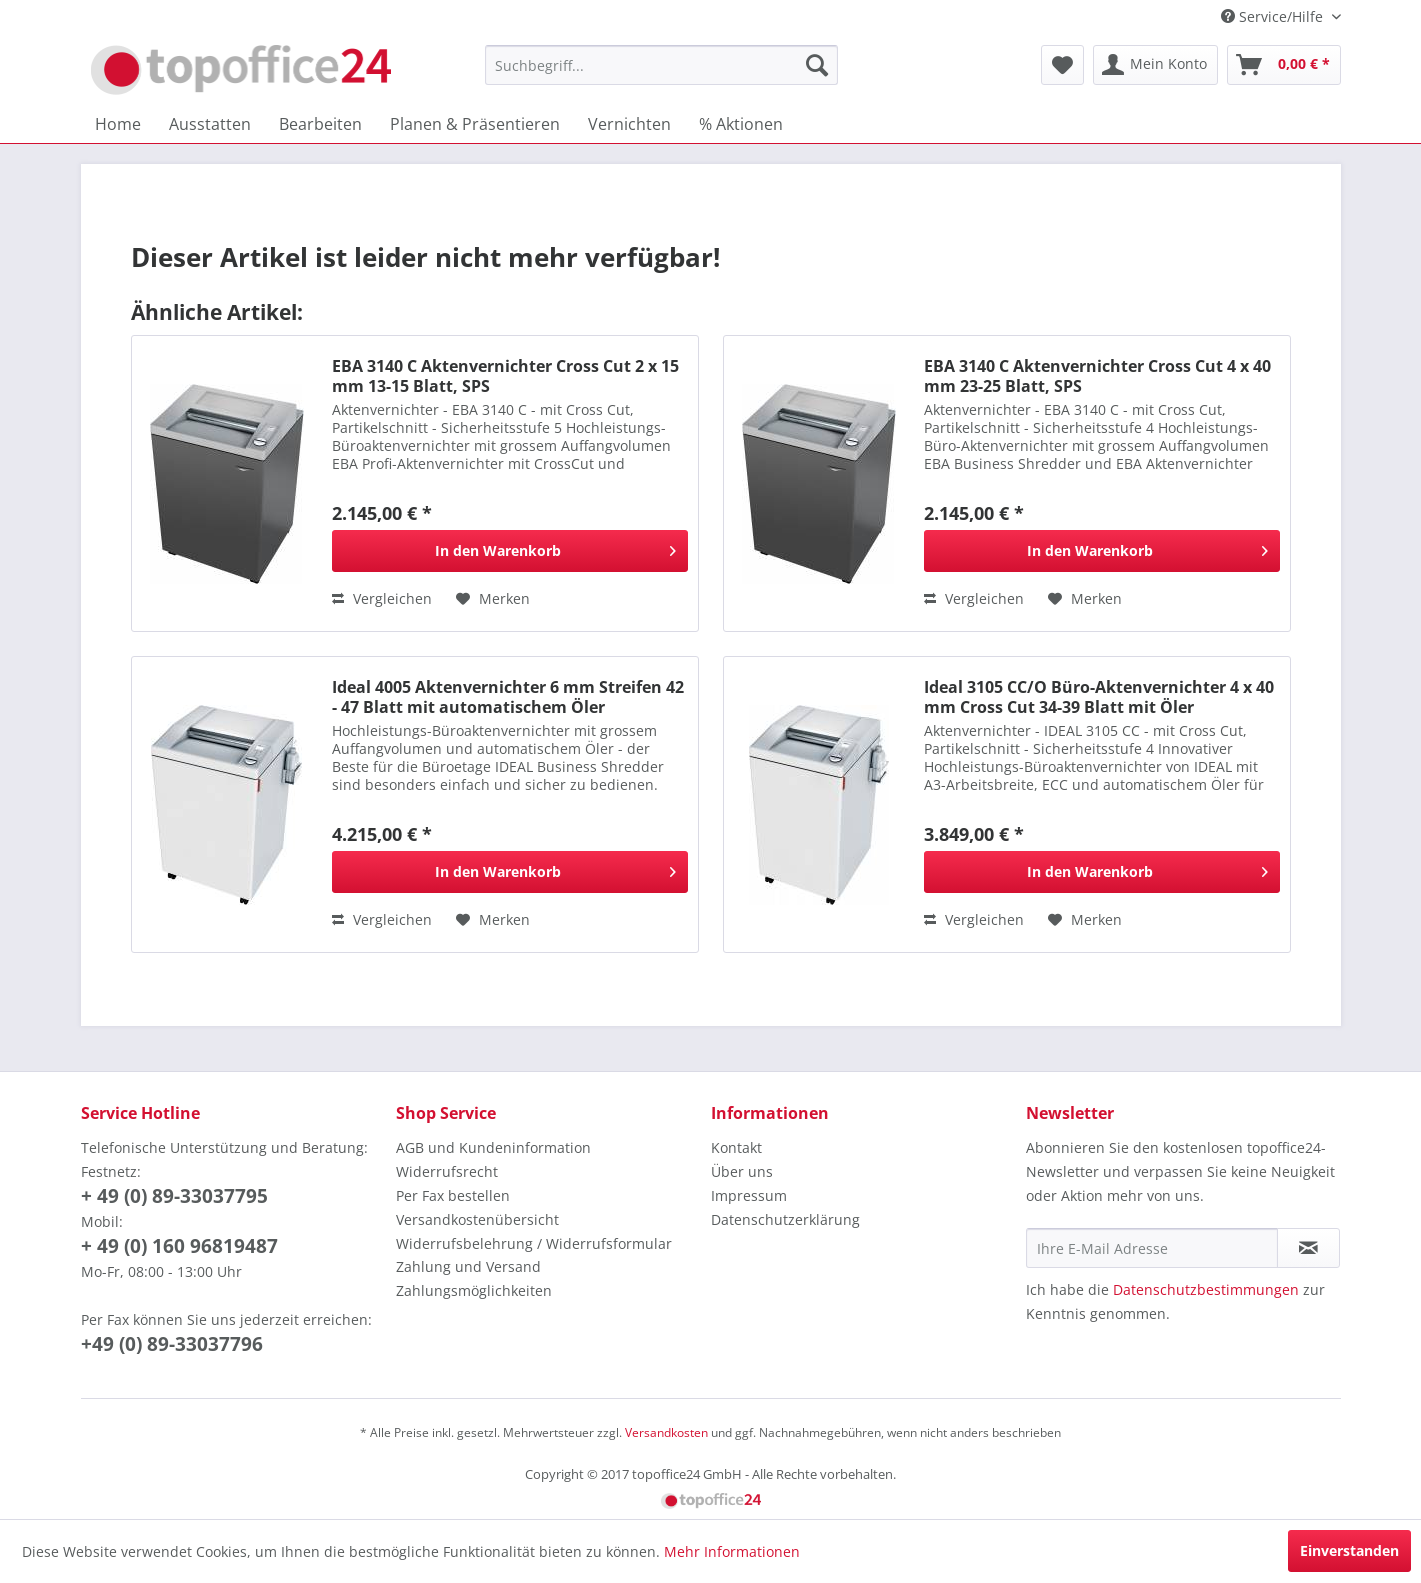  What do you see at coordinates (468, 1266) in the screenshot?
I see `Zahlung und Versand` at bounding box center [468, 1266].